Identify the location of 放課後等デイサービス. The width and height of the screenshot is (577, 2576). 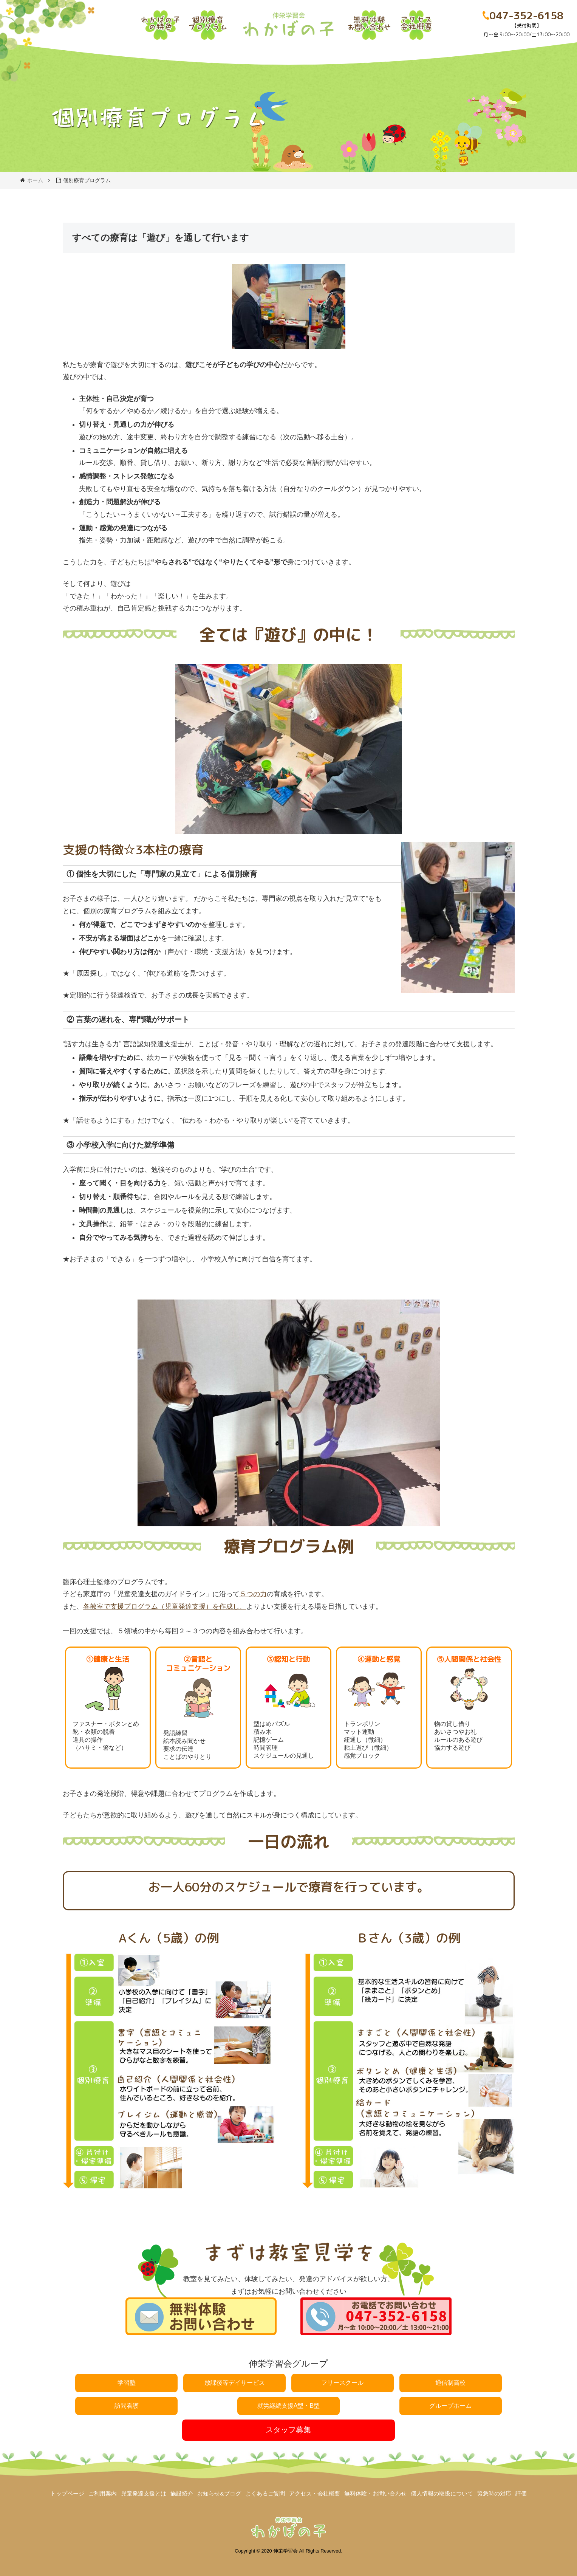
(234, 2382).